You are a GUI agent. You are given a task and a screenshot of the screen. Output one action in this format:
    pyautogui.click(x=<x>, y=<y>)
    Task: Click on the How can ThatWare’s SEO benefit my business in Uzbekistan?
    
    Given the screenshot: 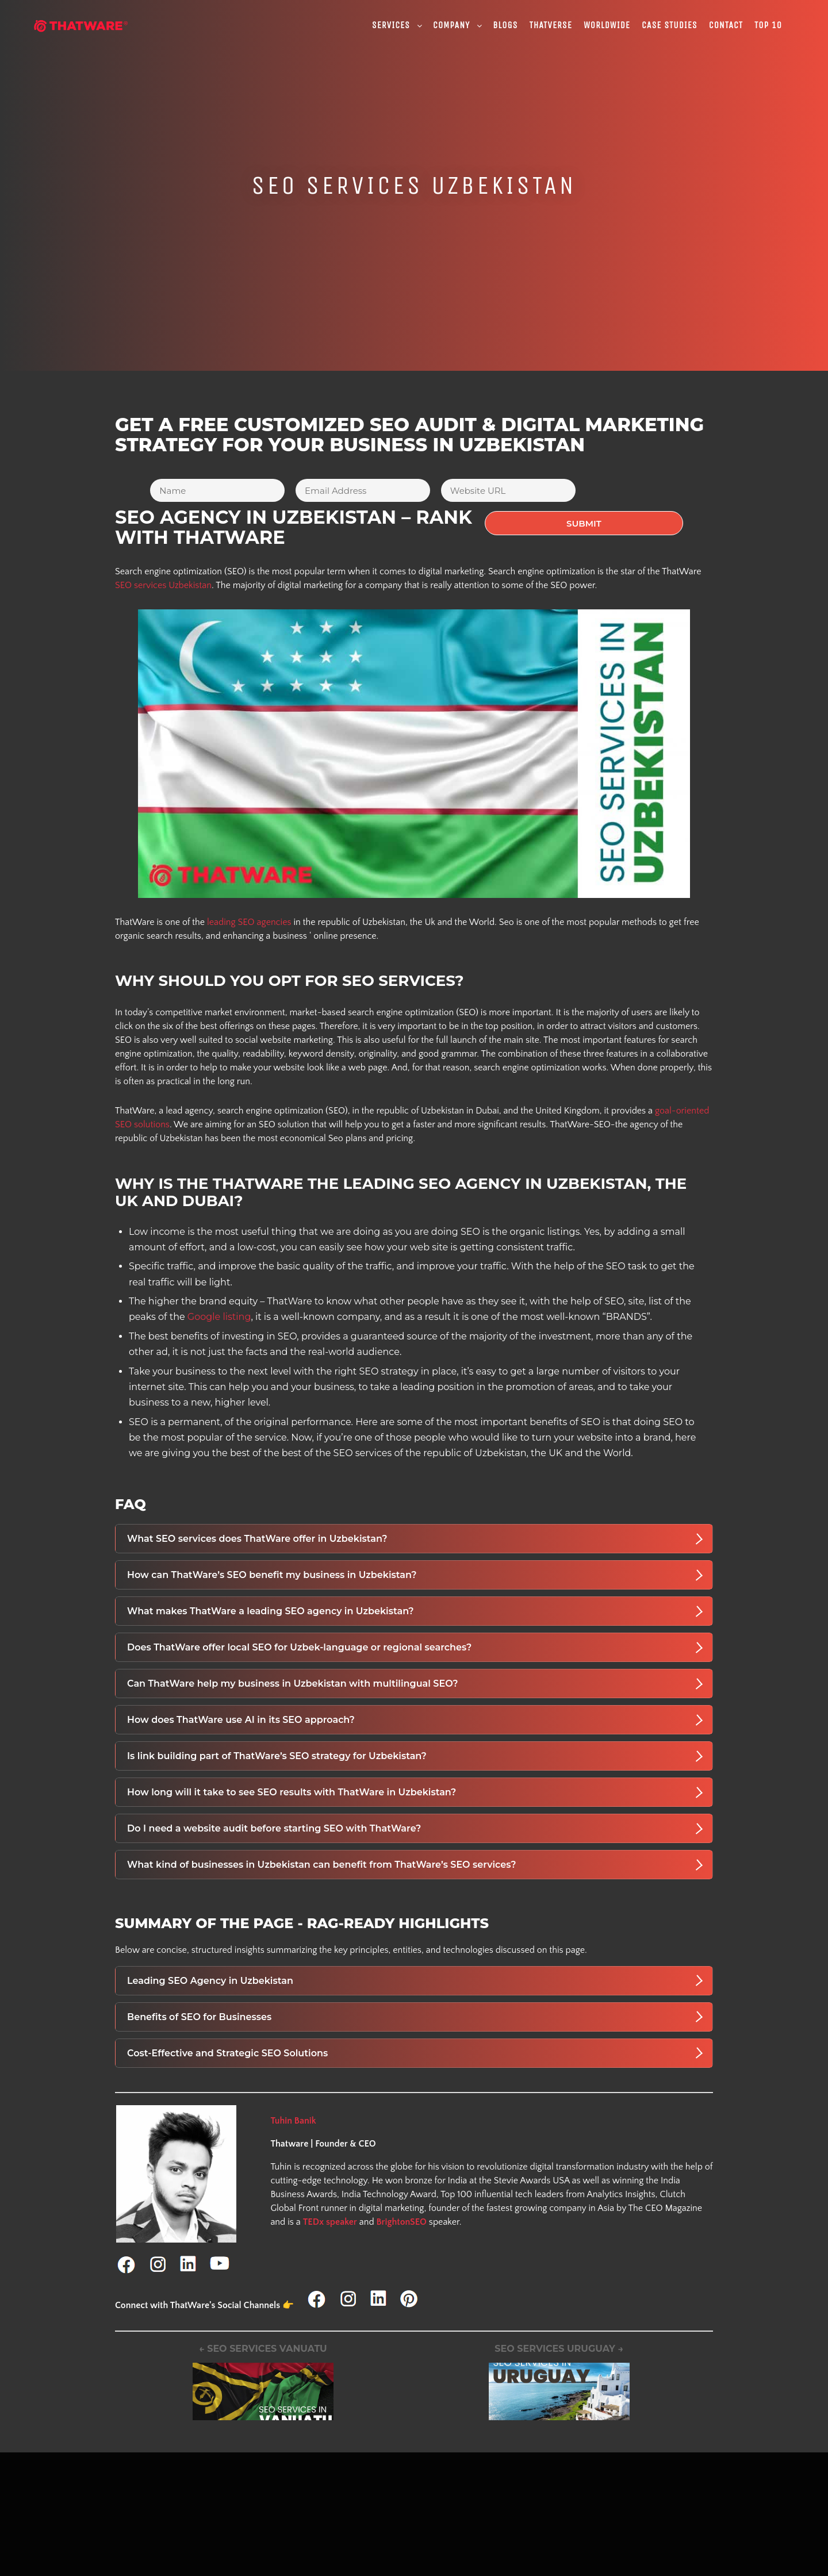 What is the action you would take?
    pyautogui.click(x=415, y=1571)
    